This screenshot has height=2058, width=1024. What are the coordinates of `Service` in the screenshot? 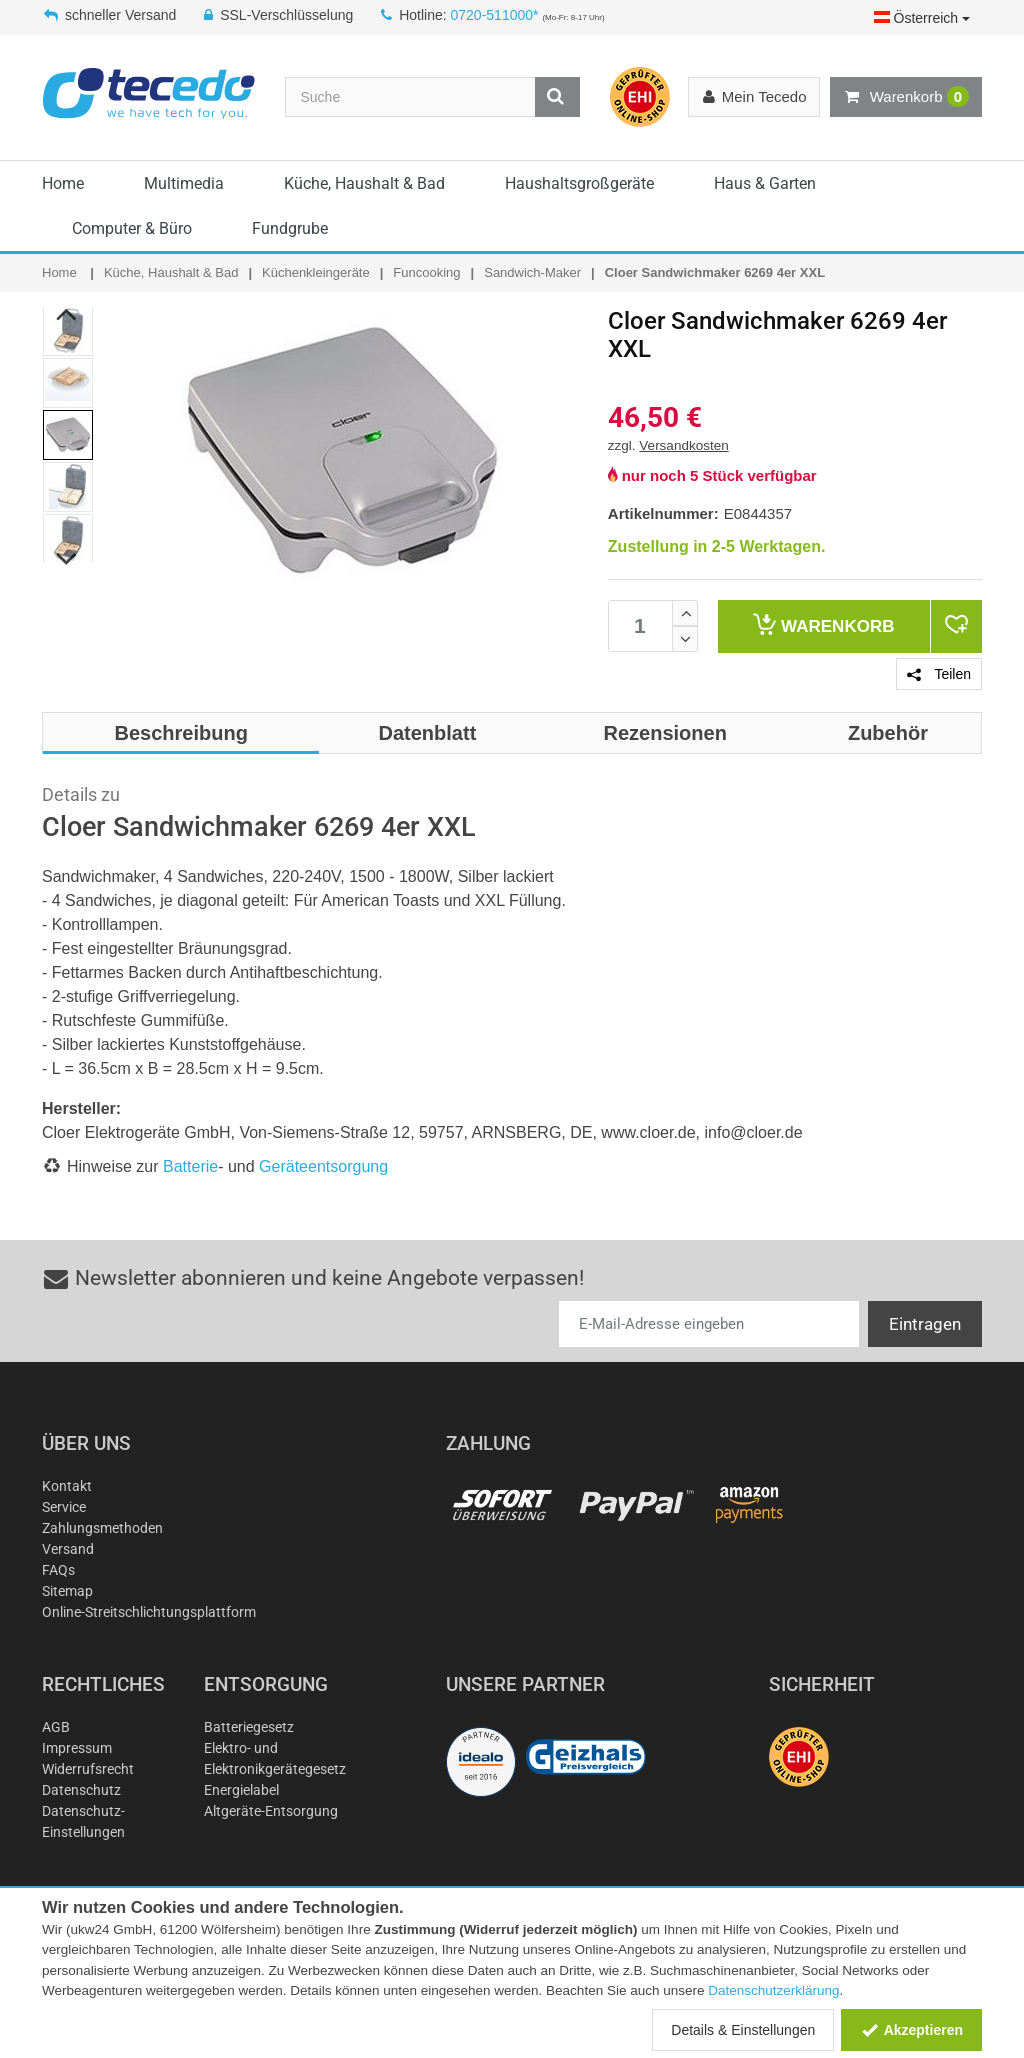 It's located at (64, 1507).